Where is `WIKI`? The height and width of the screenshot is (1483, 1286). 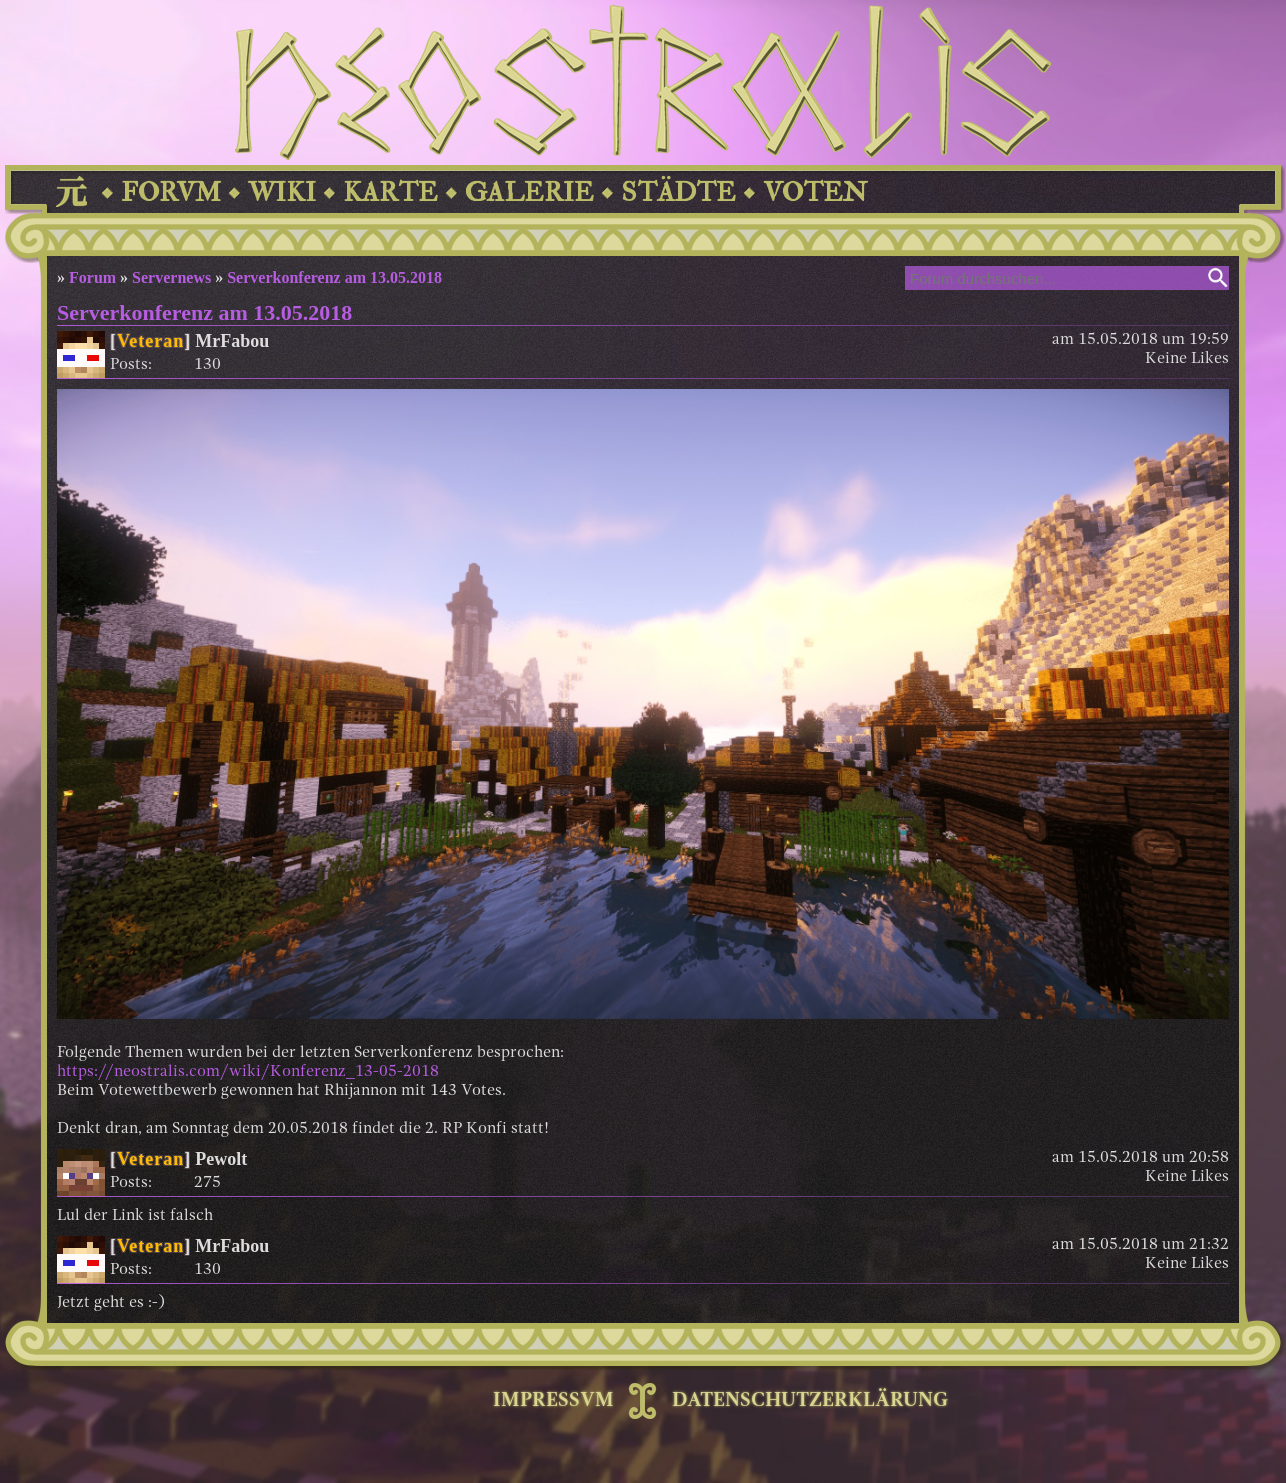
WIKI is located at coordinates (282, 192).